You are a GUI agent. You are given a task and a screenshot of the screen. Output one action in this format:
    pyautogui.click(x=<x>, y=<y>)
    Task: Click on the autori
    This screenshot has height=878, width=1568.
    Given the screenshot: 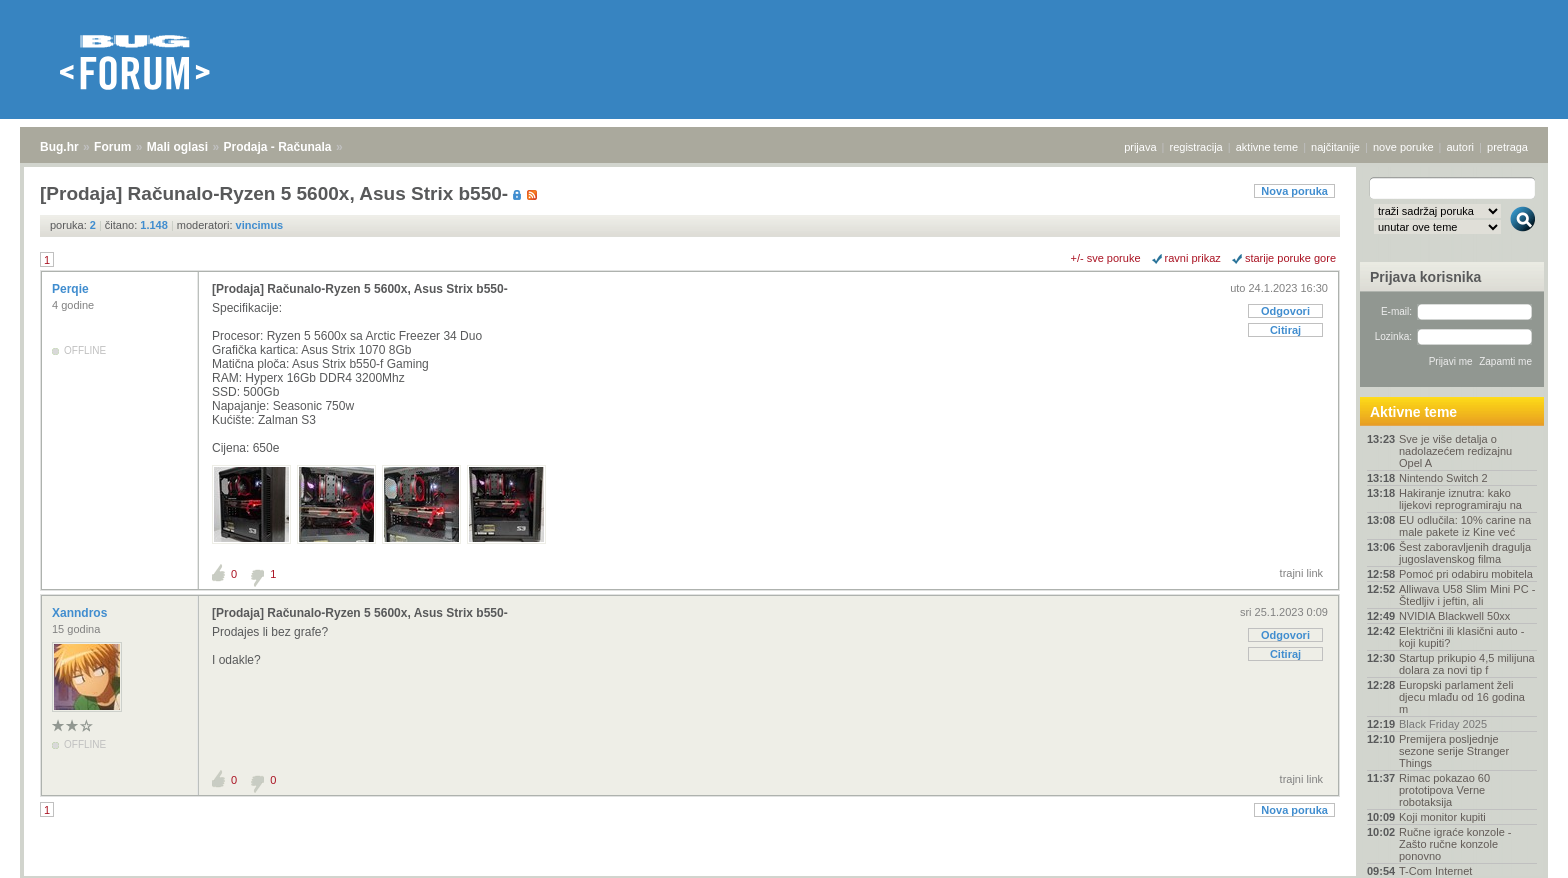 What is the action you would take?
    pyautogui.click(x=1461, y=147)
    